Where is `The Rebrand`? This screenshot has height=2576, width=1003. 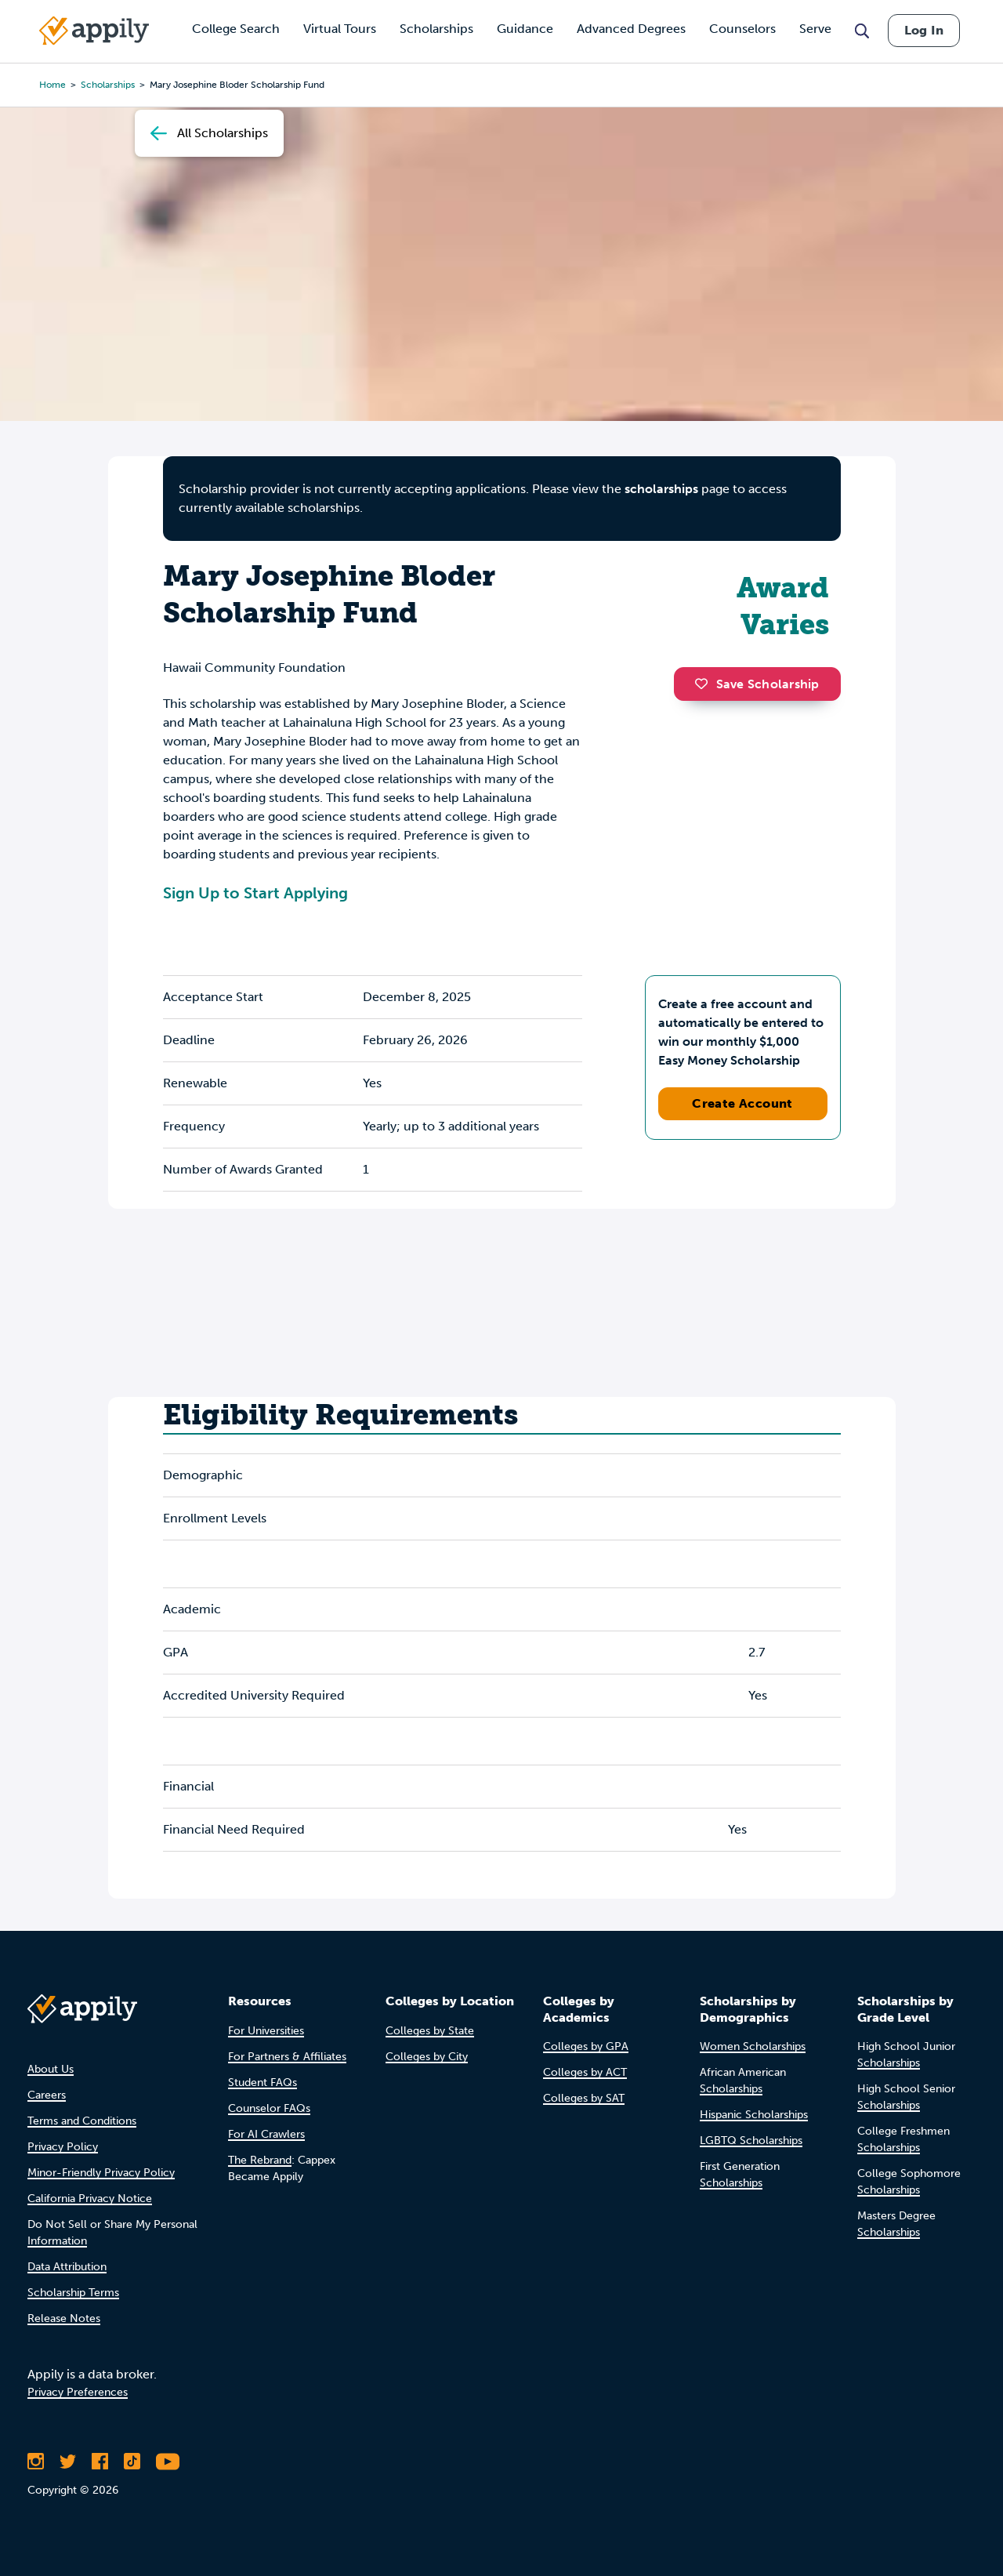 The Rebrand is located at coordinates (259, 2160).